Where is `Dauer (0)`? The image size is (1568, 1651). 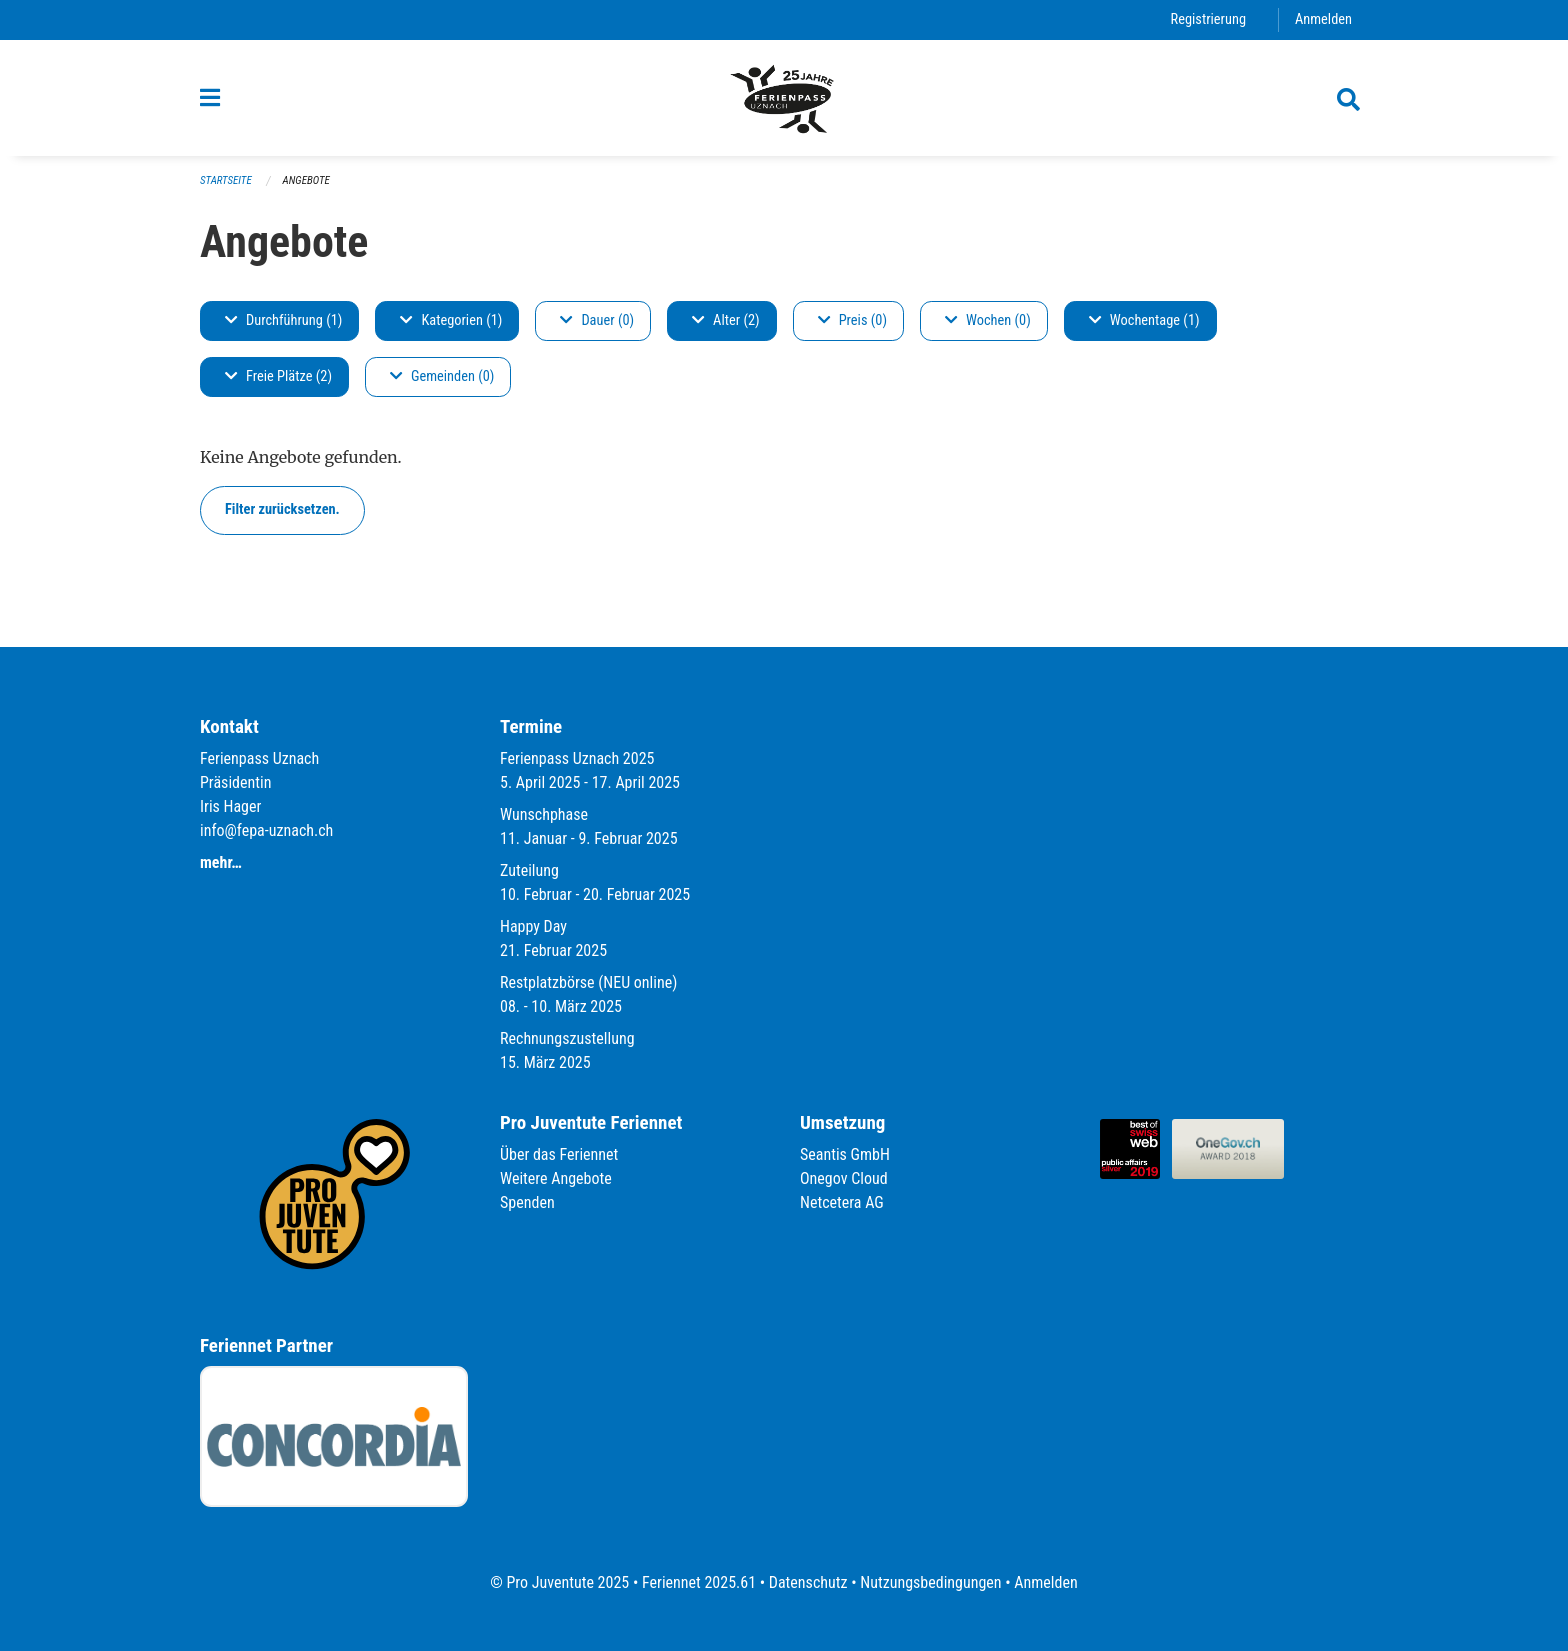
Dauer (0) is located at coordinates (597, 320).